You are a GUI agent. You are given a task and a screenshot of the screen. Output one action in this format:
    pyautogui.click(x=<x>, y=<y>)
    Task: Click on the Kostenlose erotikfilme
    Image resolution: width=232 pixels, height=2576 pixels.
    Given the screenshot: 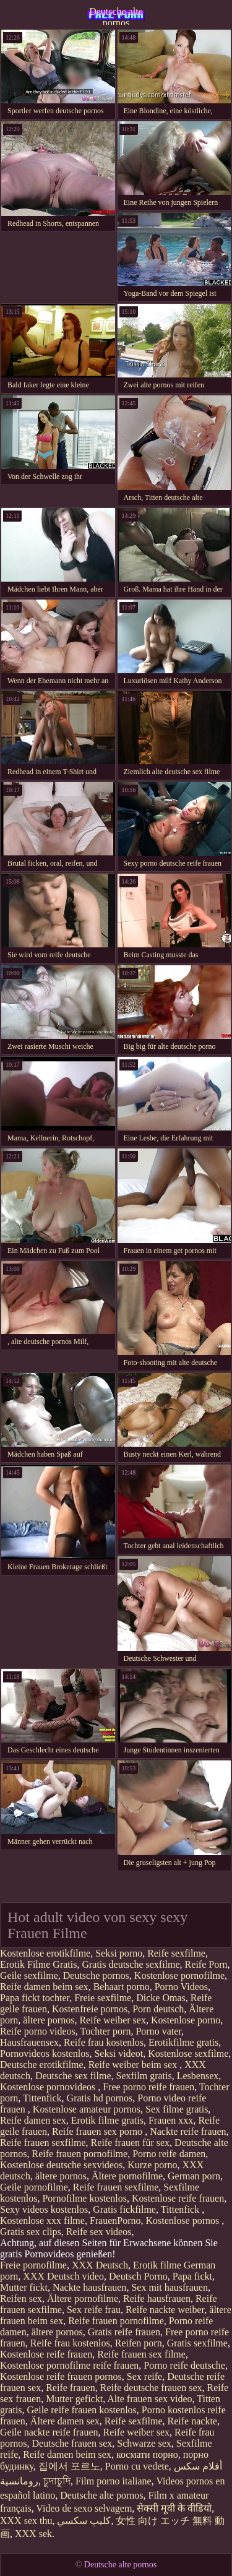 What is the action you would take?
    pyautogui.click(x=45, y=1953)
    